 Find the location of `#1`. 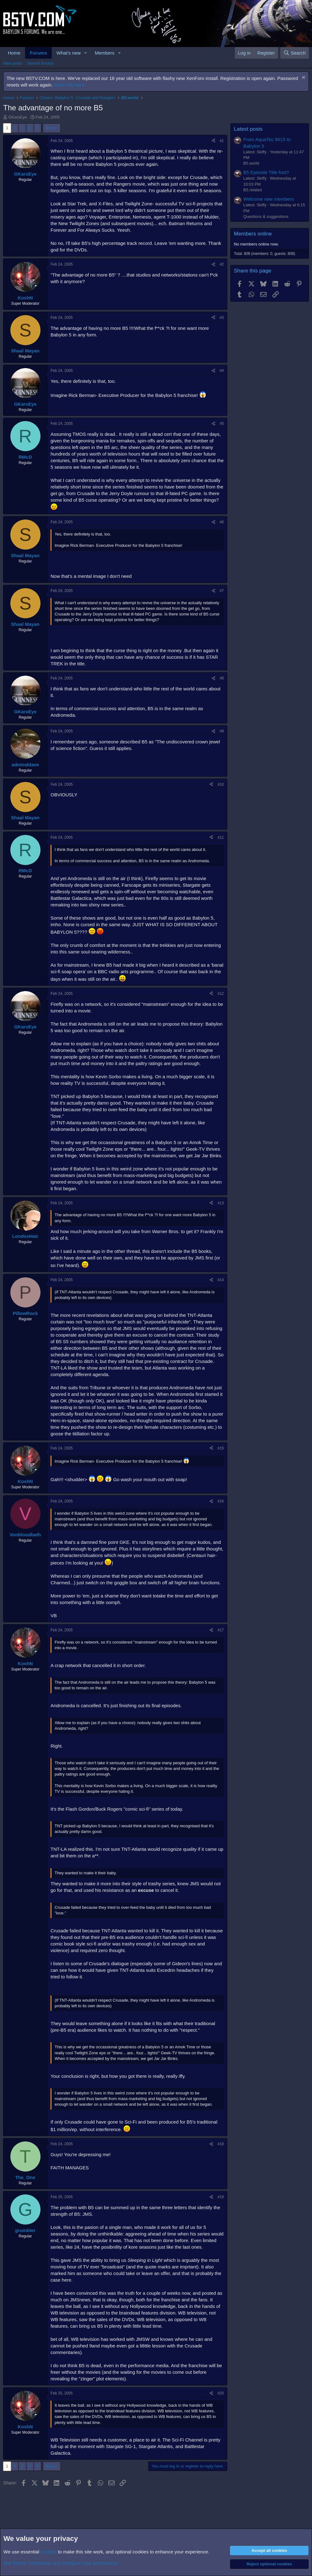

#1 is located at coordinates (222, 141).